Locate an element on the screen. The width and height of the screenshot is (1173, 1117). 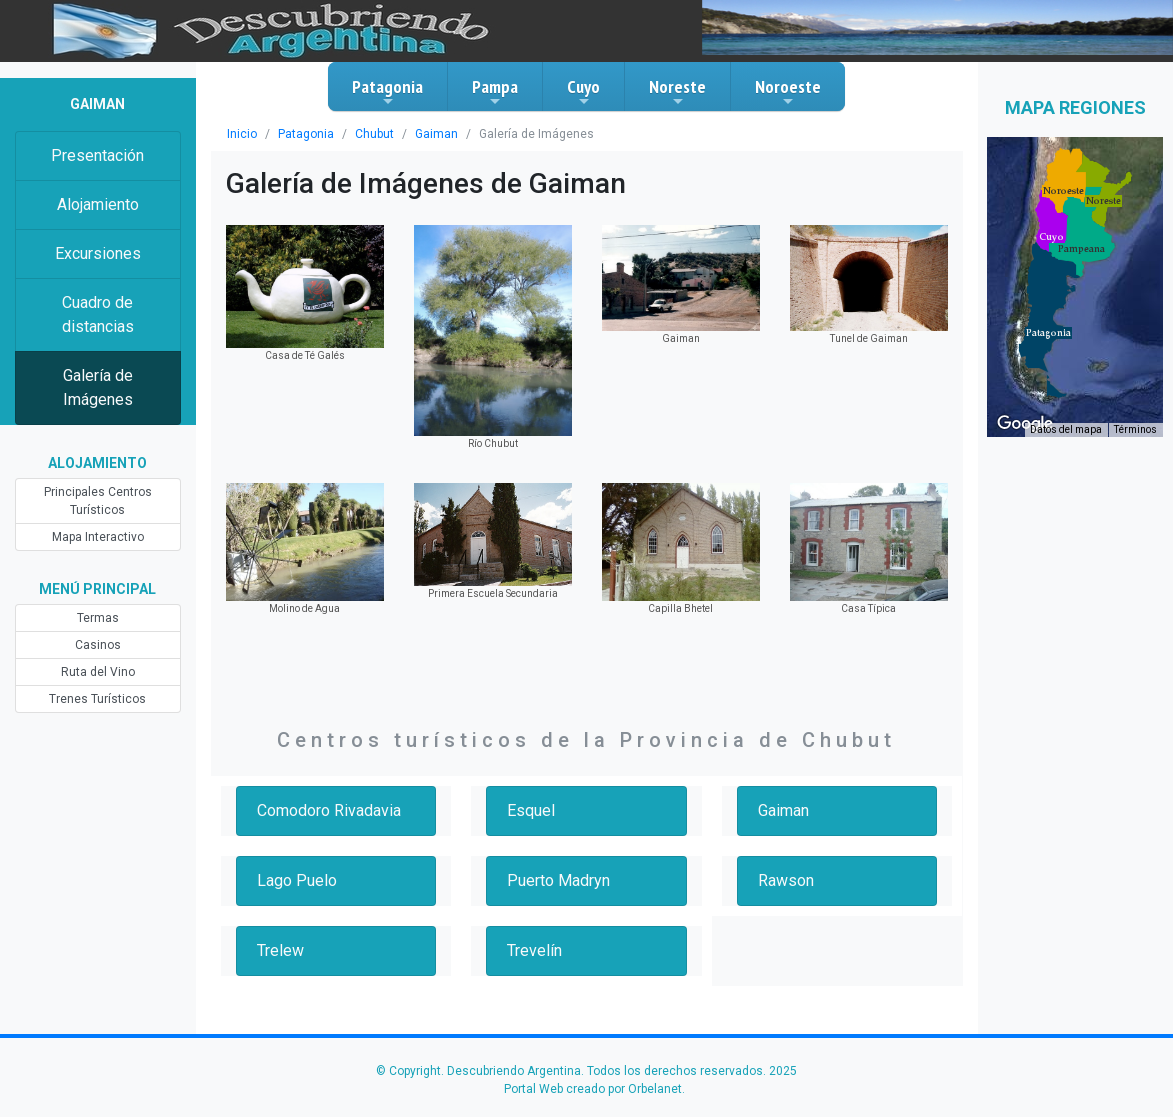
Puerto Madryn is located at coordinates (558, 880).